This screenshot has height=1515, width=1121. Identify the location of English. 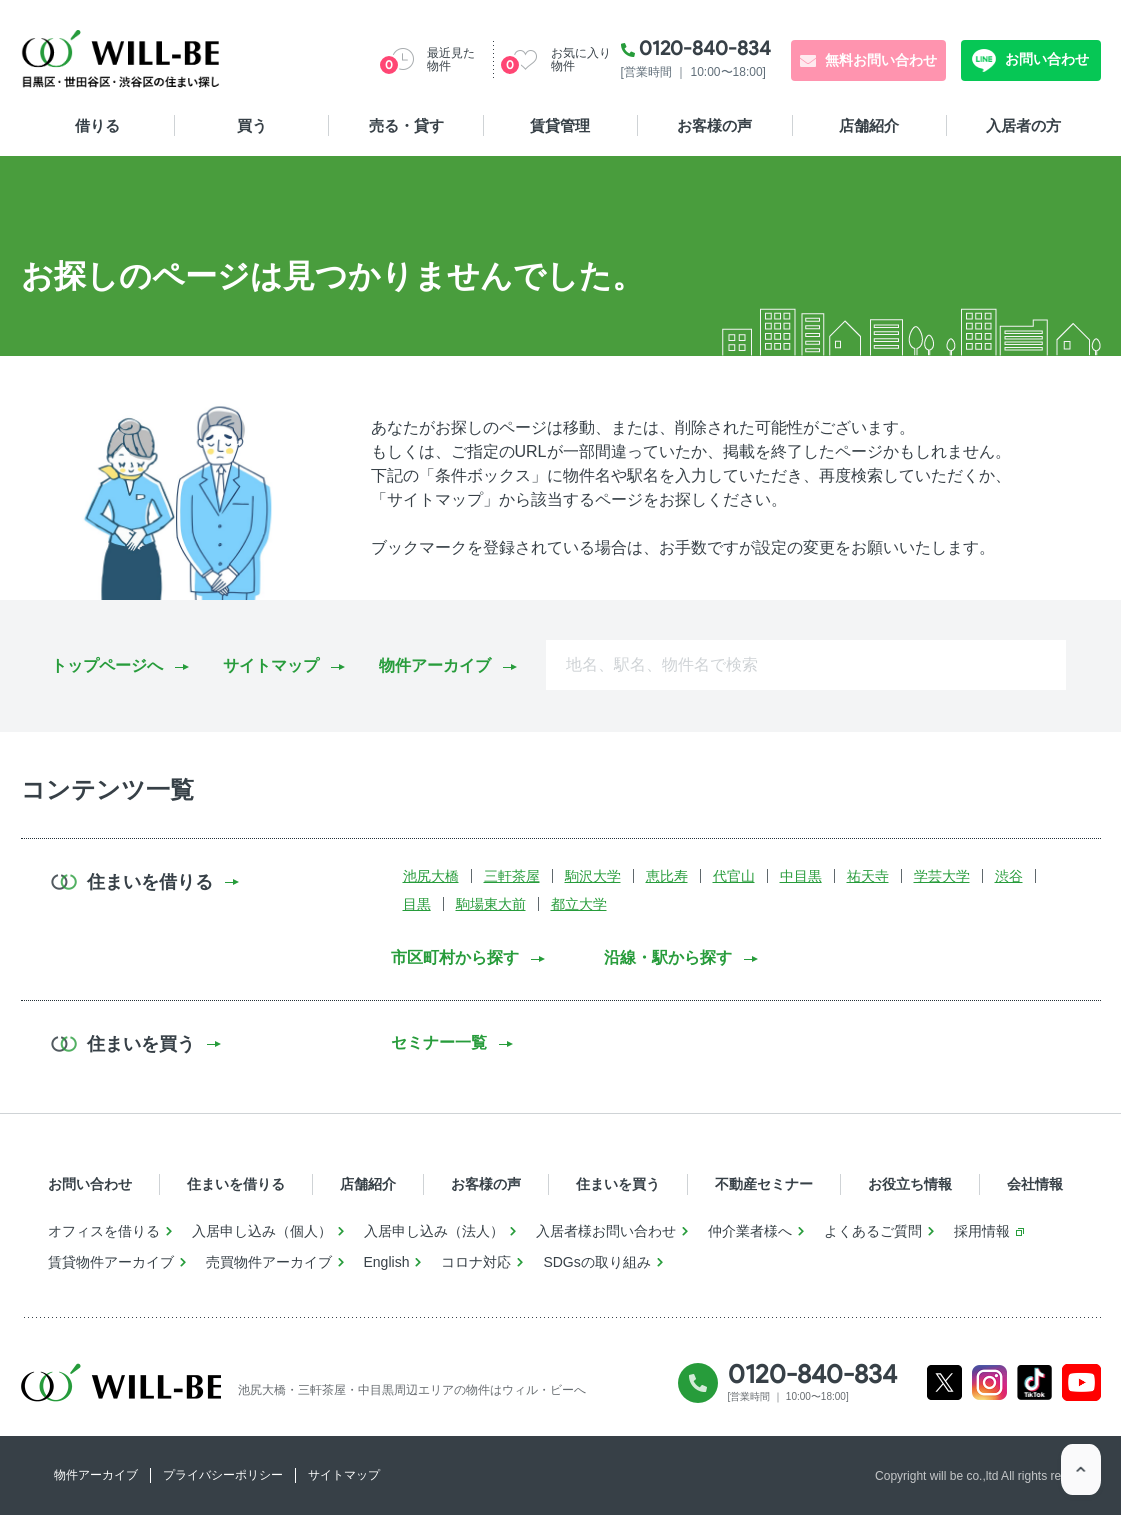
(387, 1262).